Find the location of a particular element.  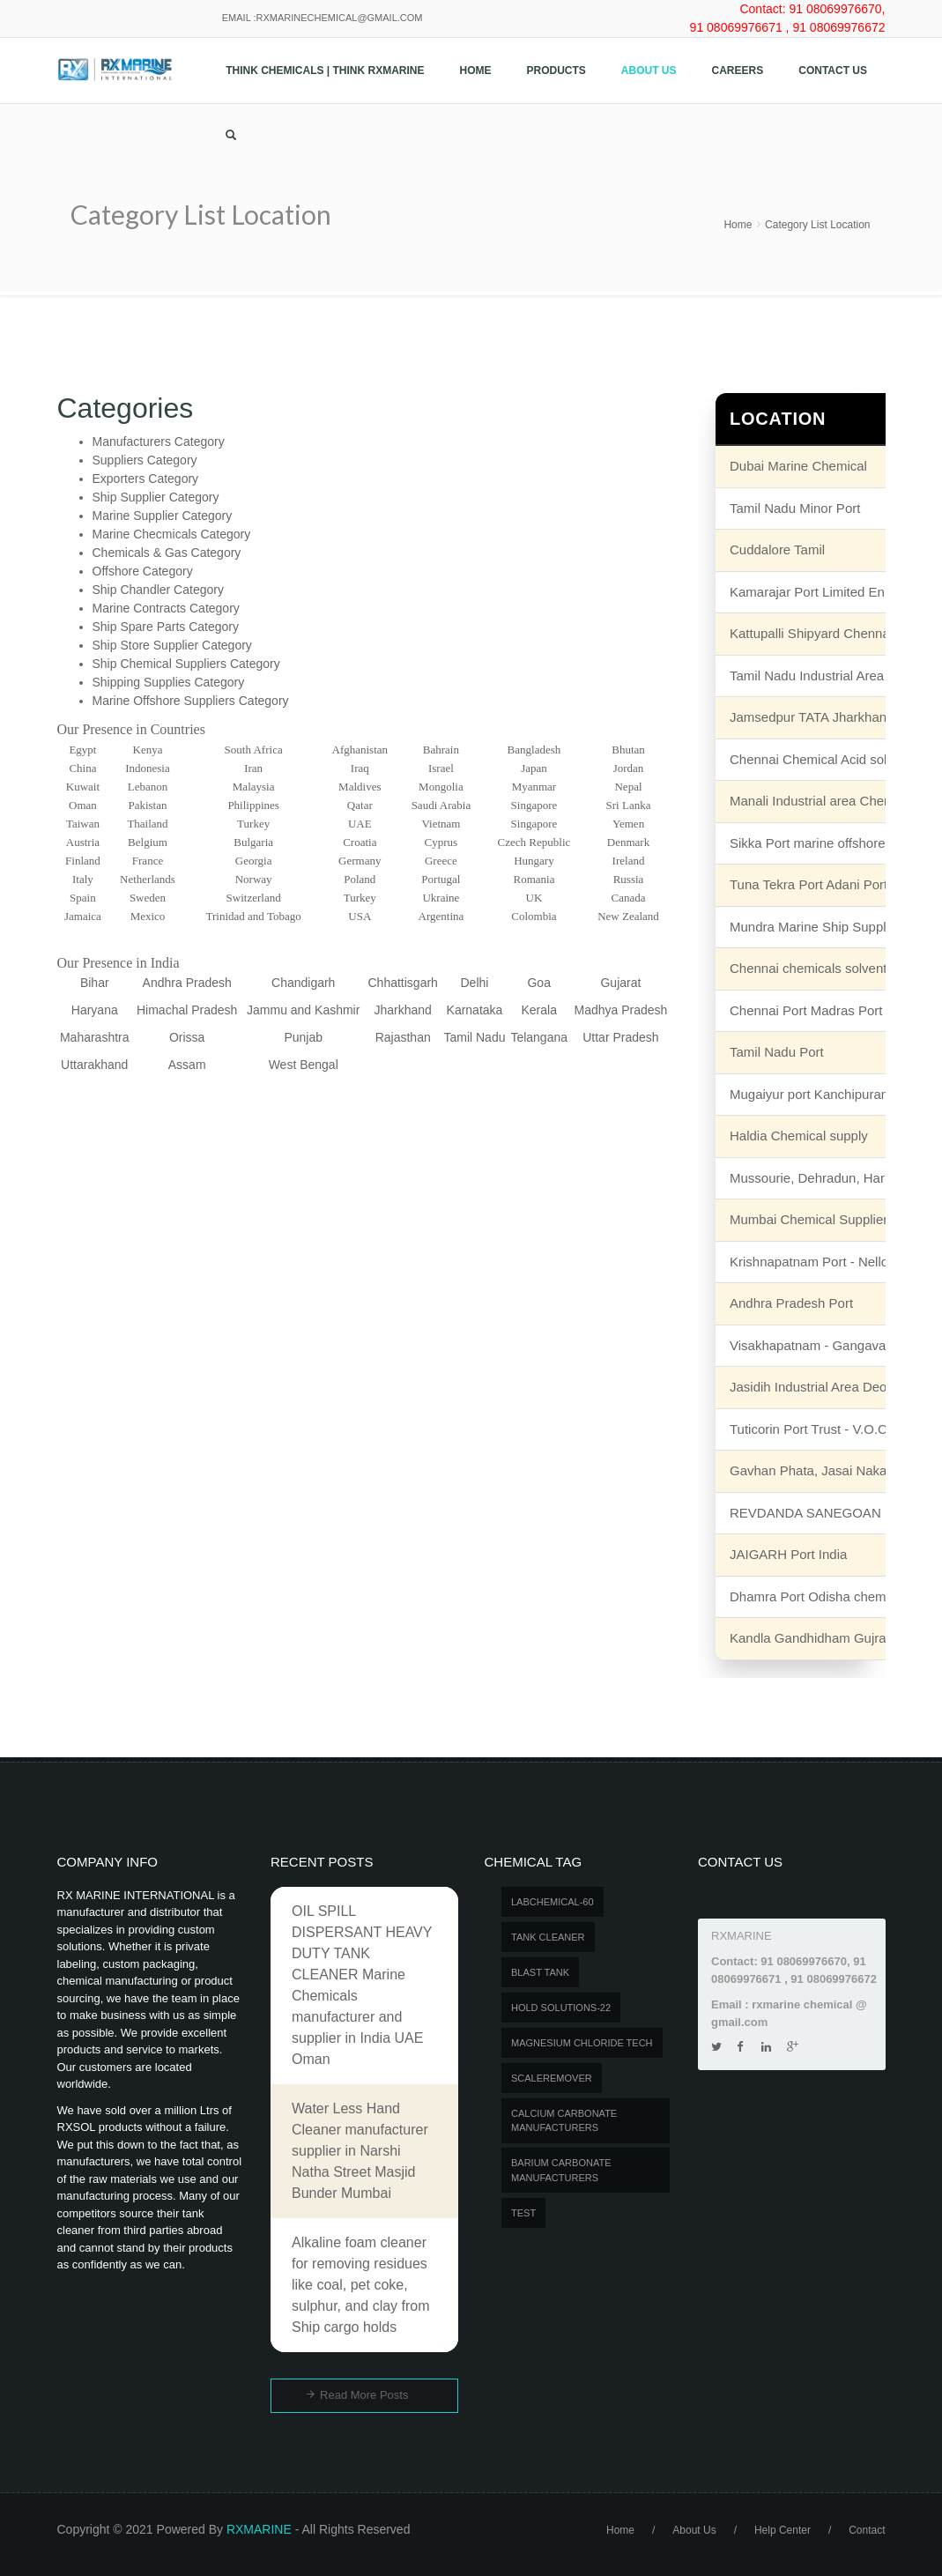

Haldia Chemical supply is located at coordinates (799, 1135).